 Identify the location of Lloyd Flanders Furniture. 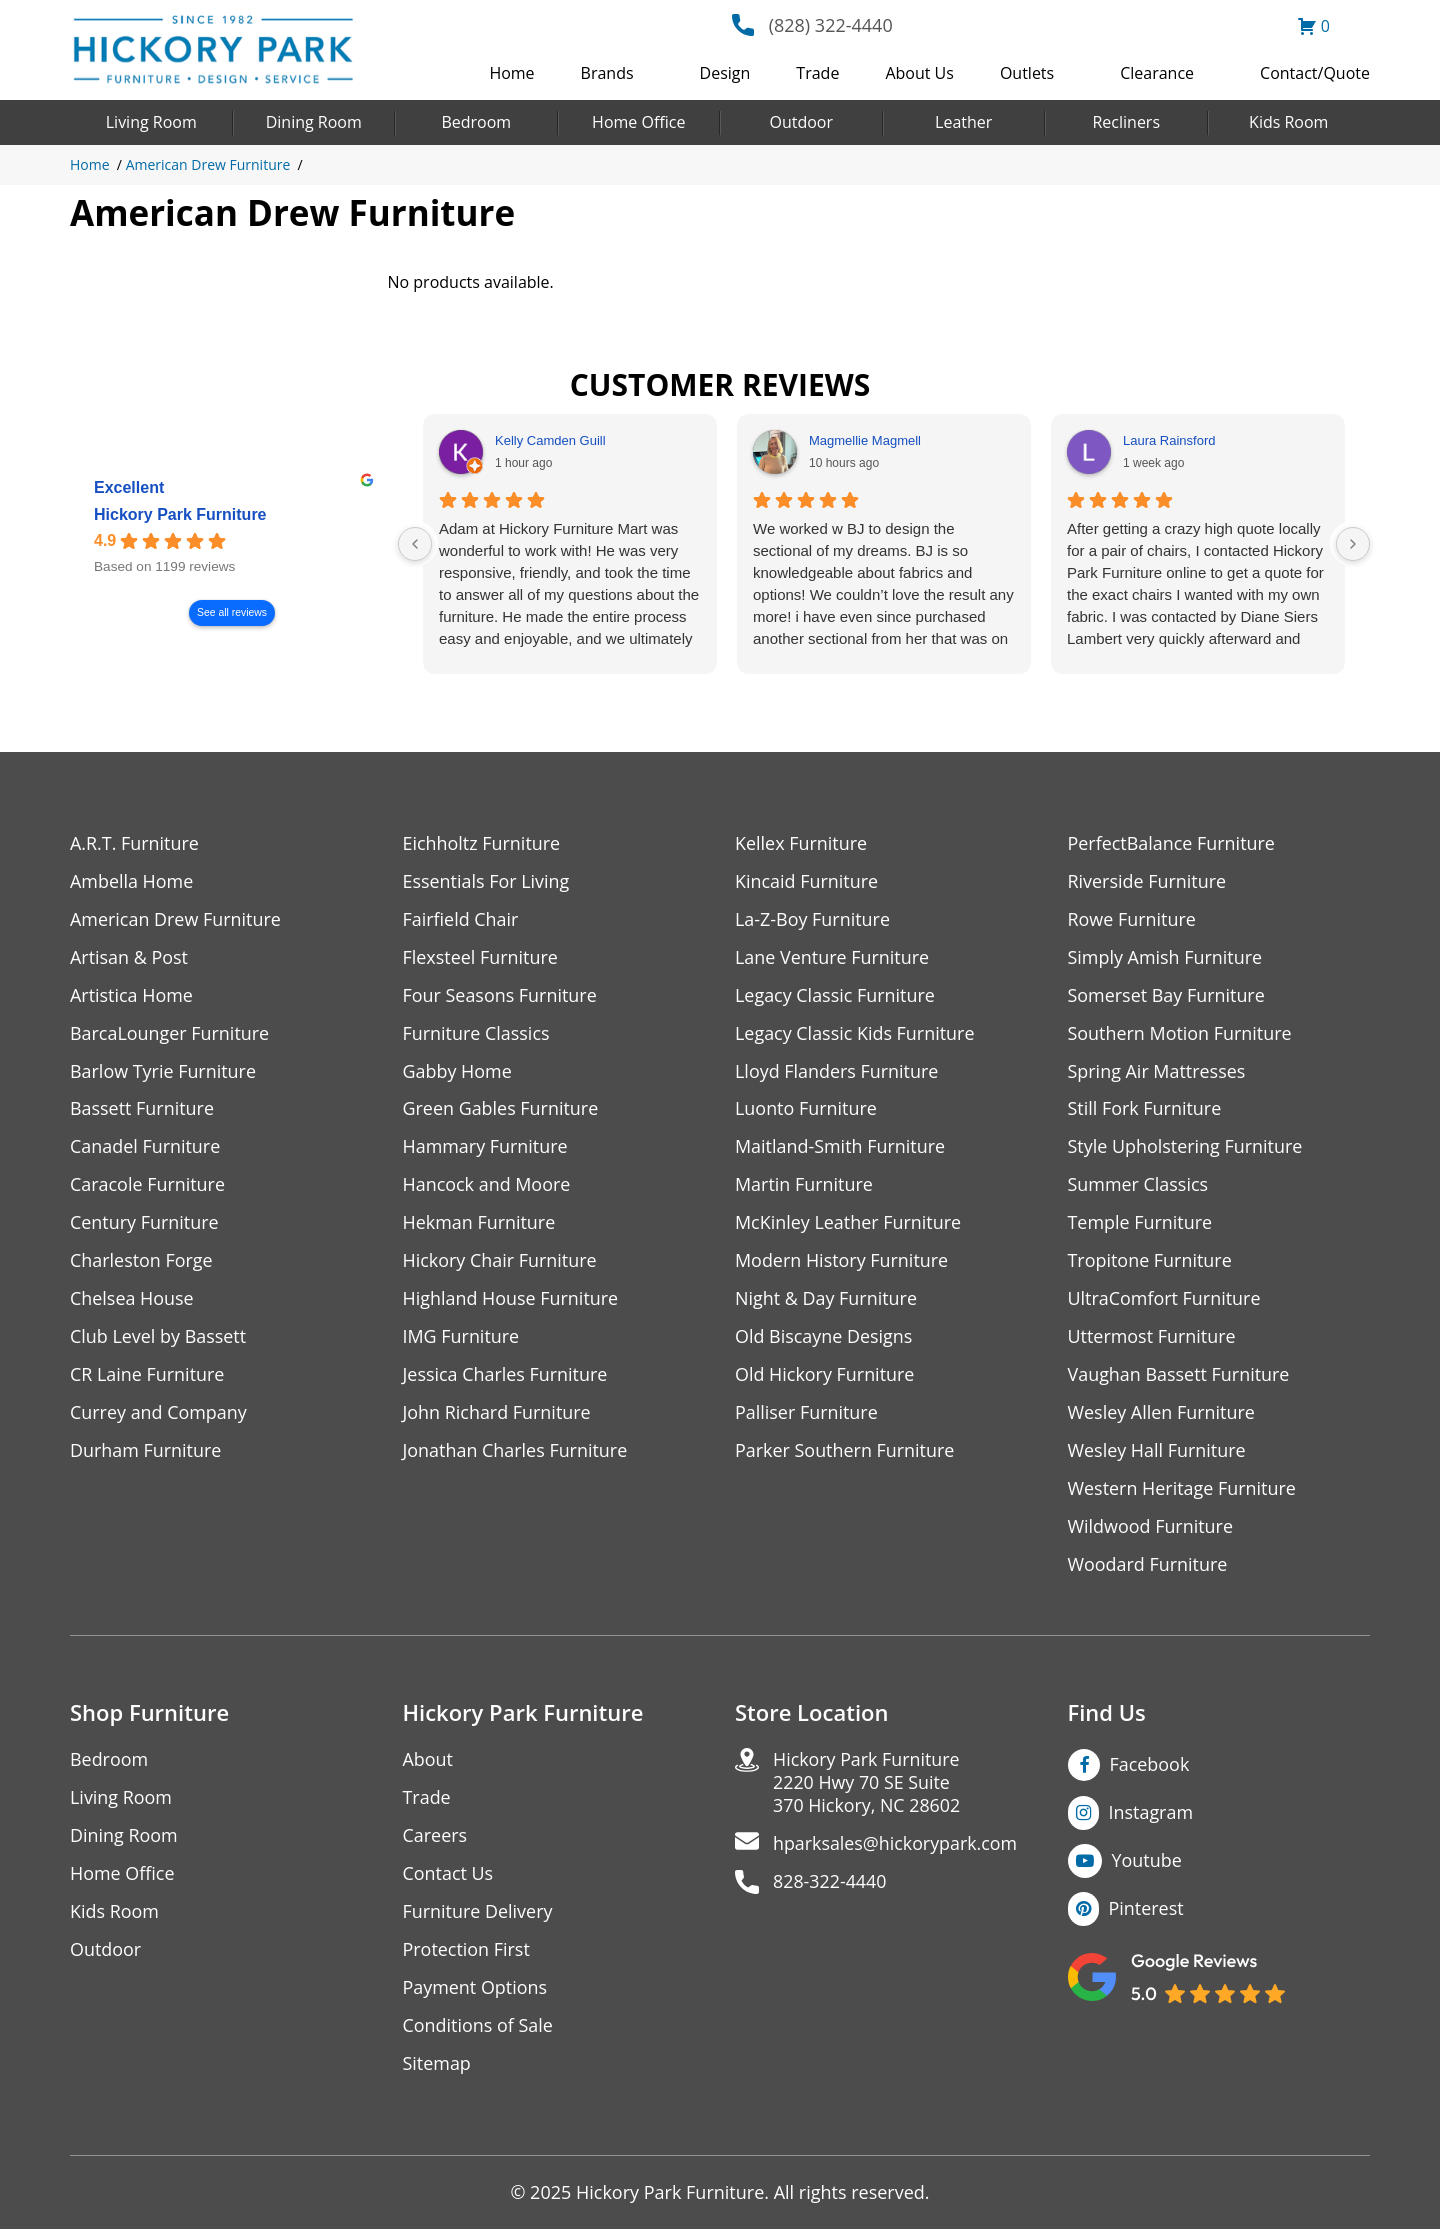
(837, 1071).